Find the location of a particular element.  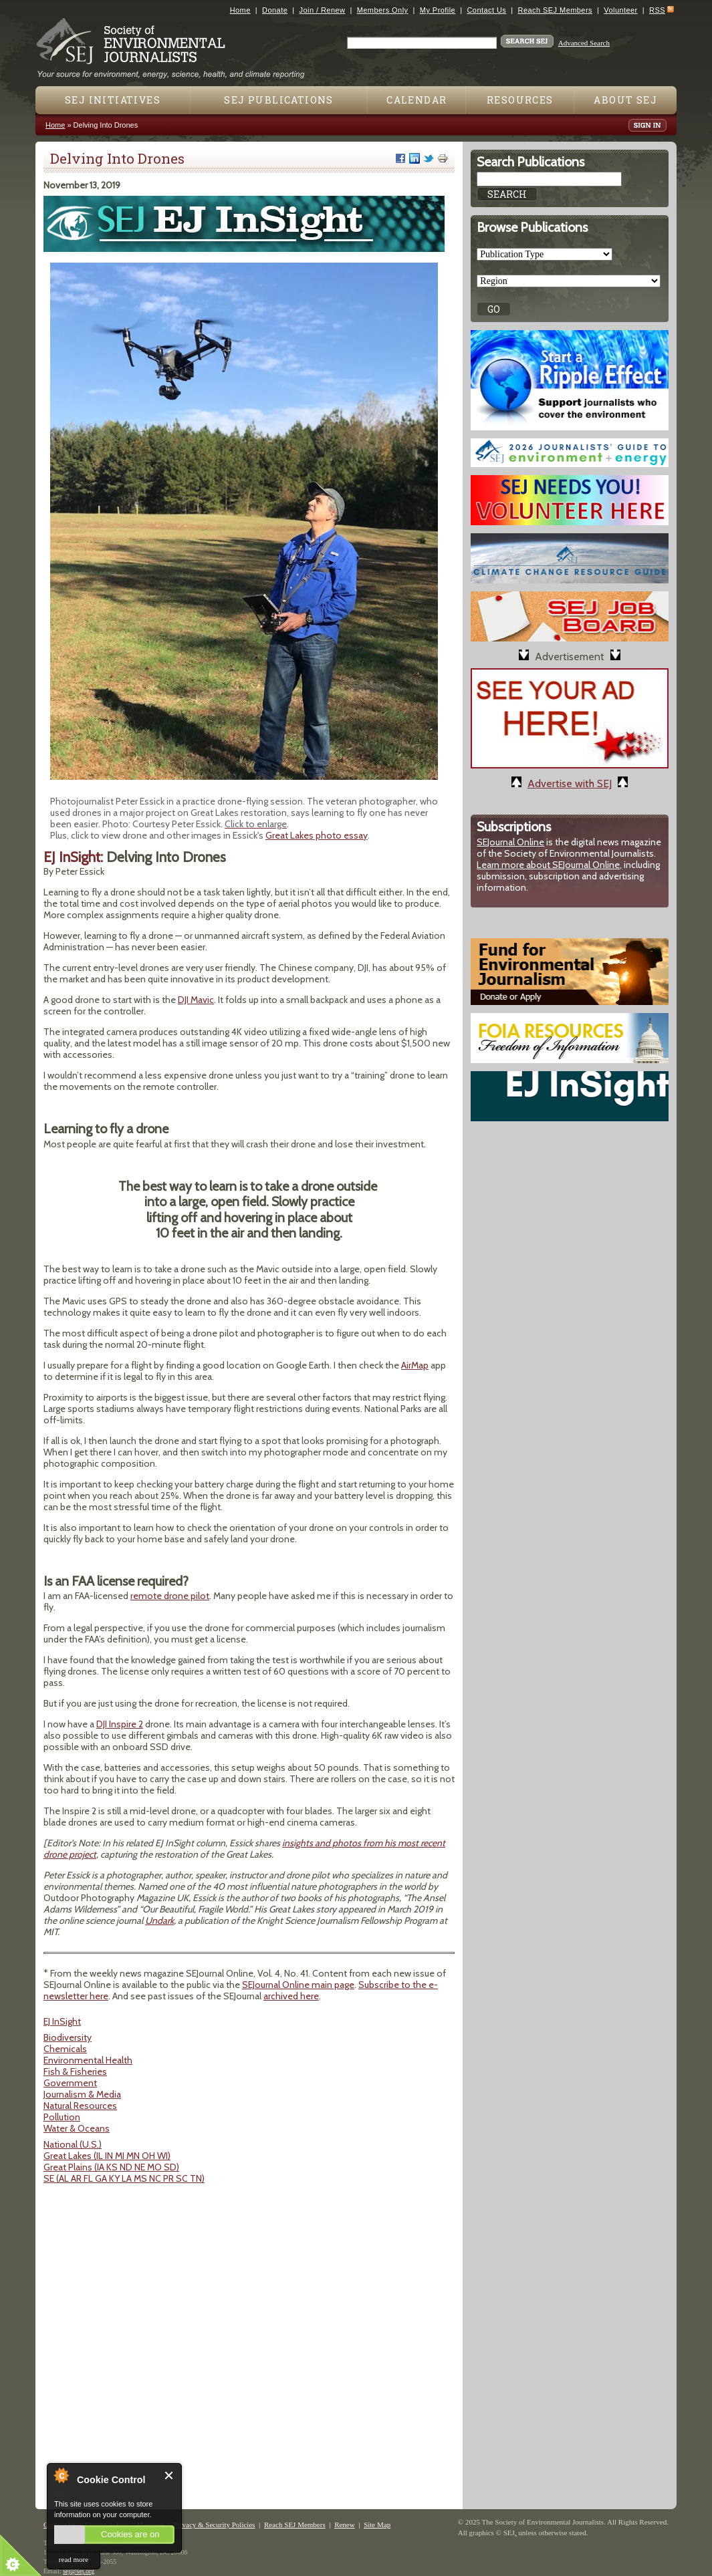

Great Lakes photo essay is located at coordinates (316, 835).